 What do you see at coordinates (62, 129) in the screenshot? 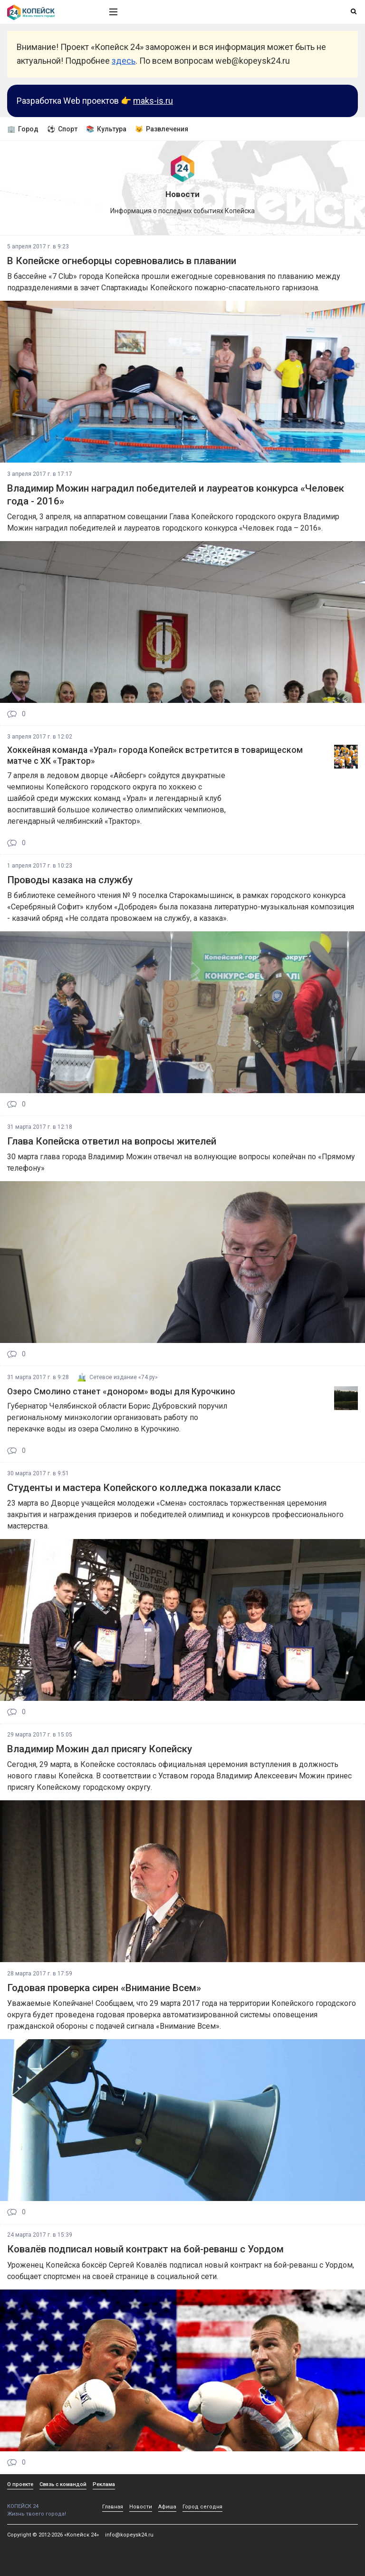
I see `⚽ Спорт` at bounding box center [62, 129].